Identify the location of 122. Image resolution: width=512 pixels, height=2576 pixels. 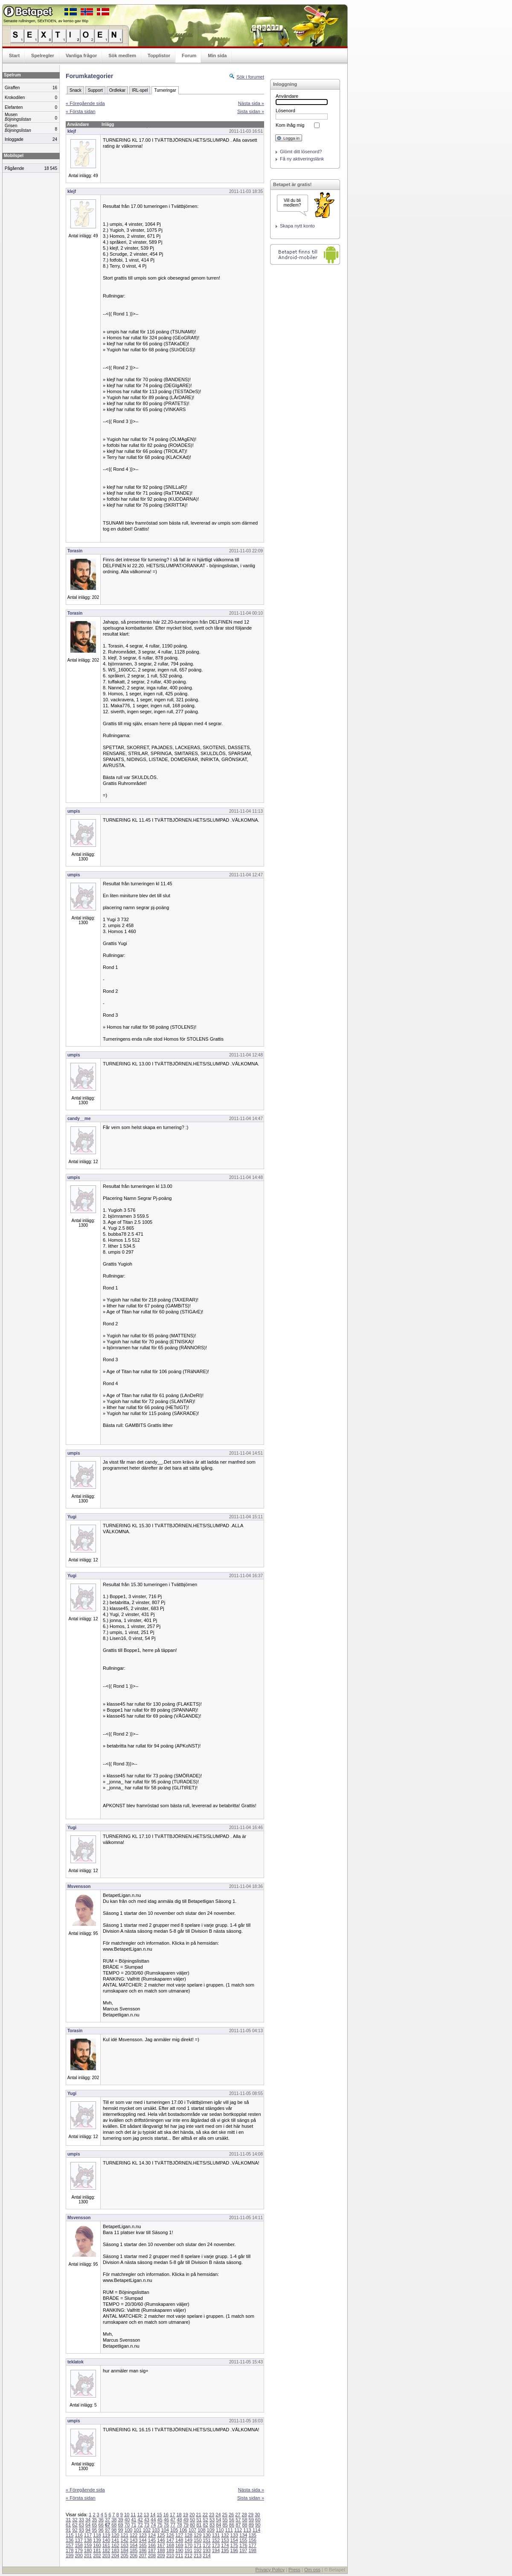
(133, 2535).